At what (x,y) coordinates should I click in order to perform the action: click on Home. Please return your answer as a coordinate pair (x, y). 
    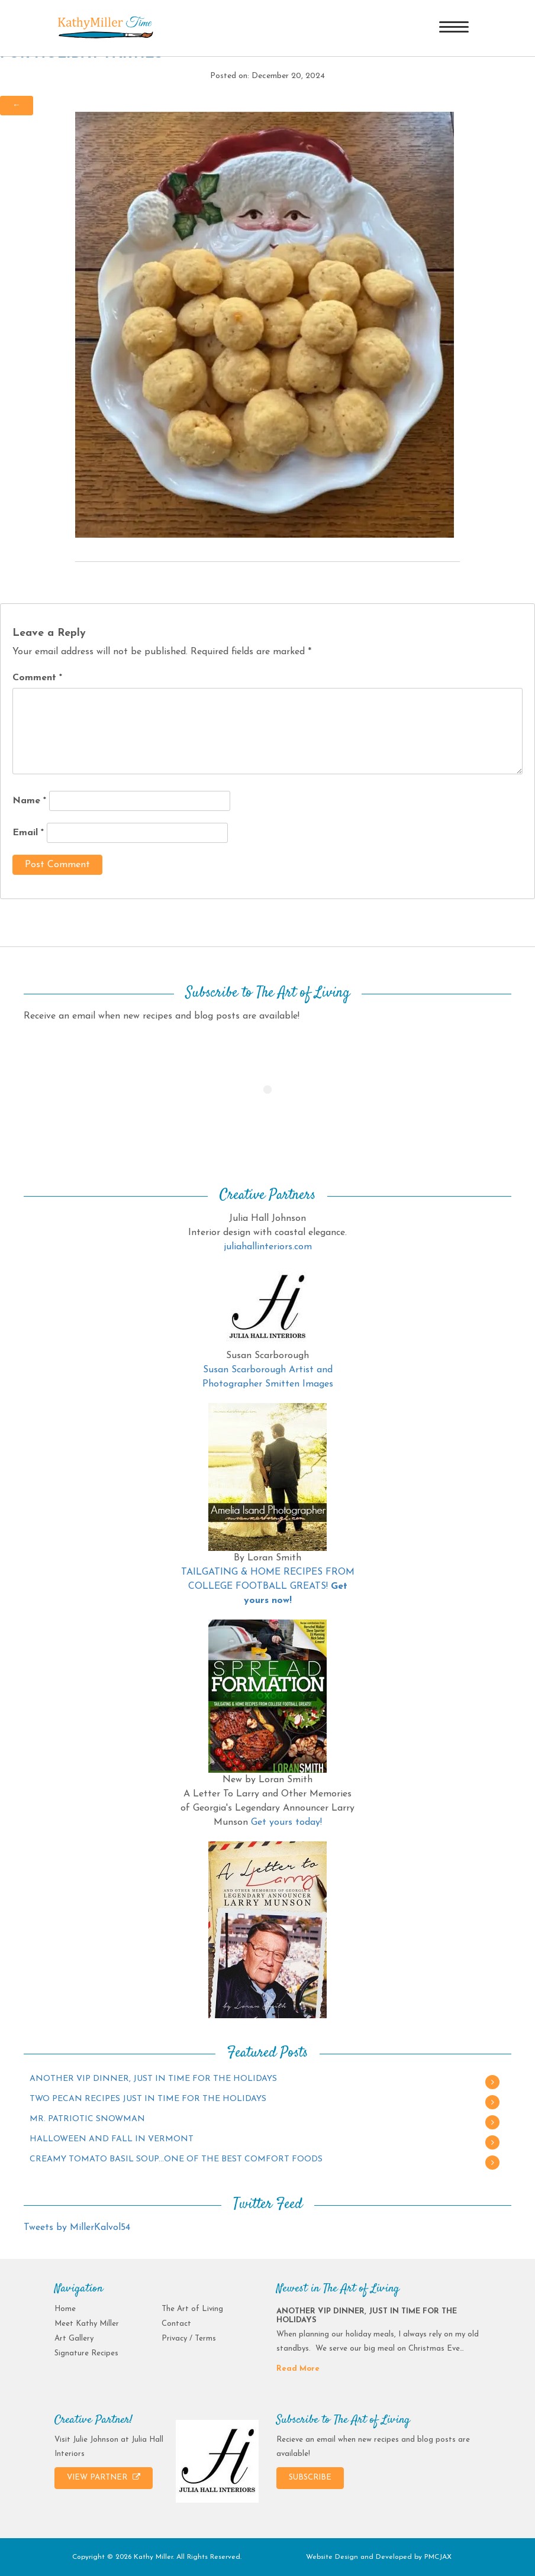
    Looking at the image, I should click on (65, 2309).